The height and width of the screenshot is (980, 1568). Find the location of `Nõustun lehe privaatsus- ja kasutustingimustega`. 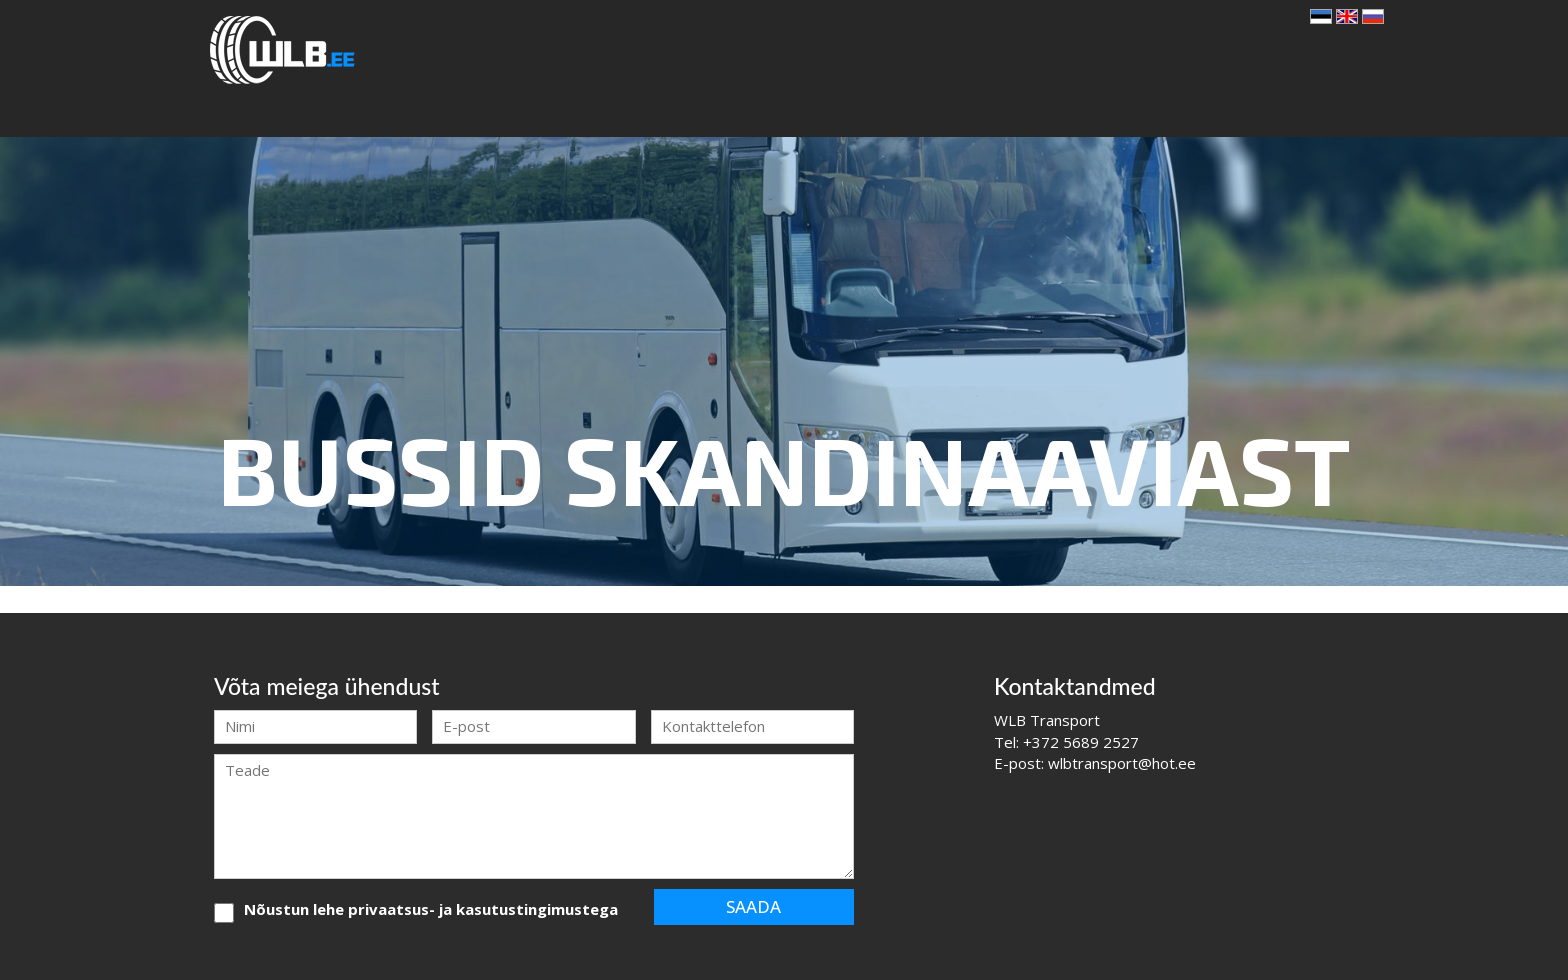

Nõustun lehe privaatsus- ja kasutustingimustega is located at coordinates (431, 909).